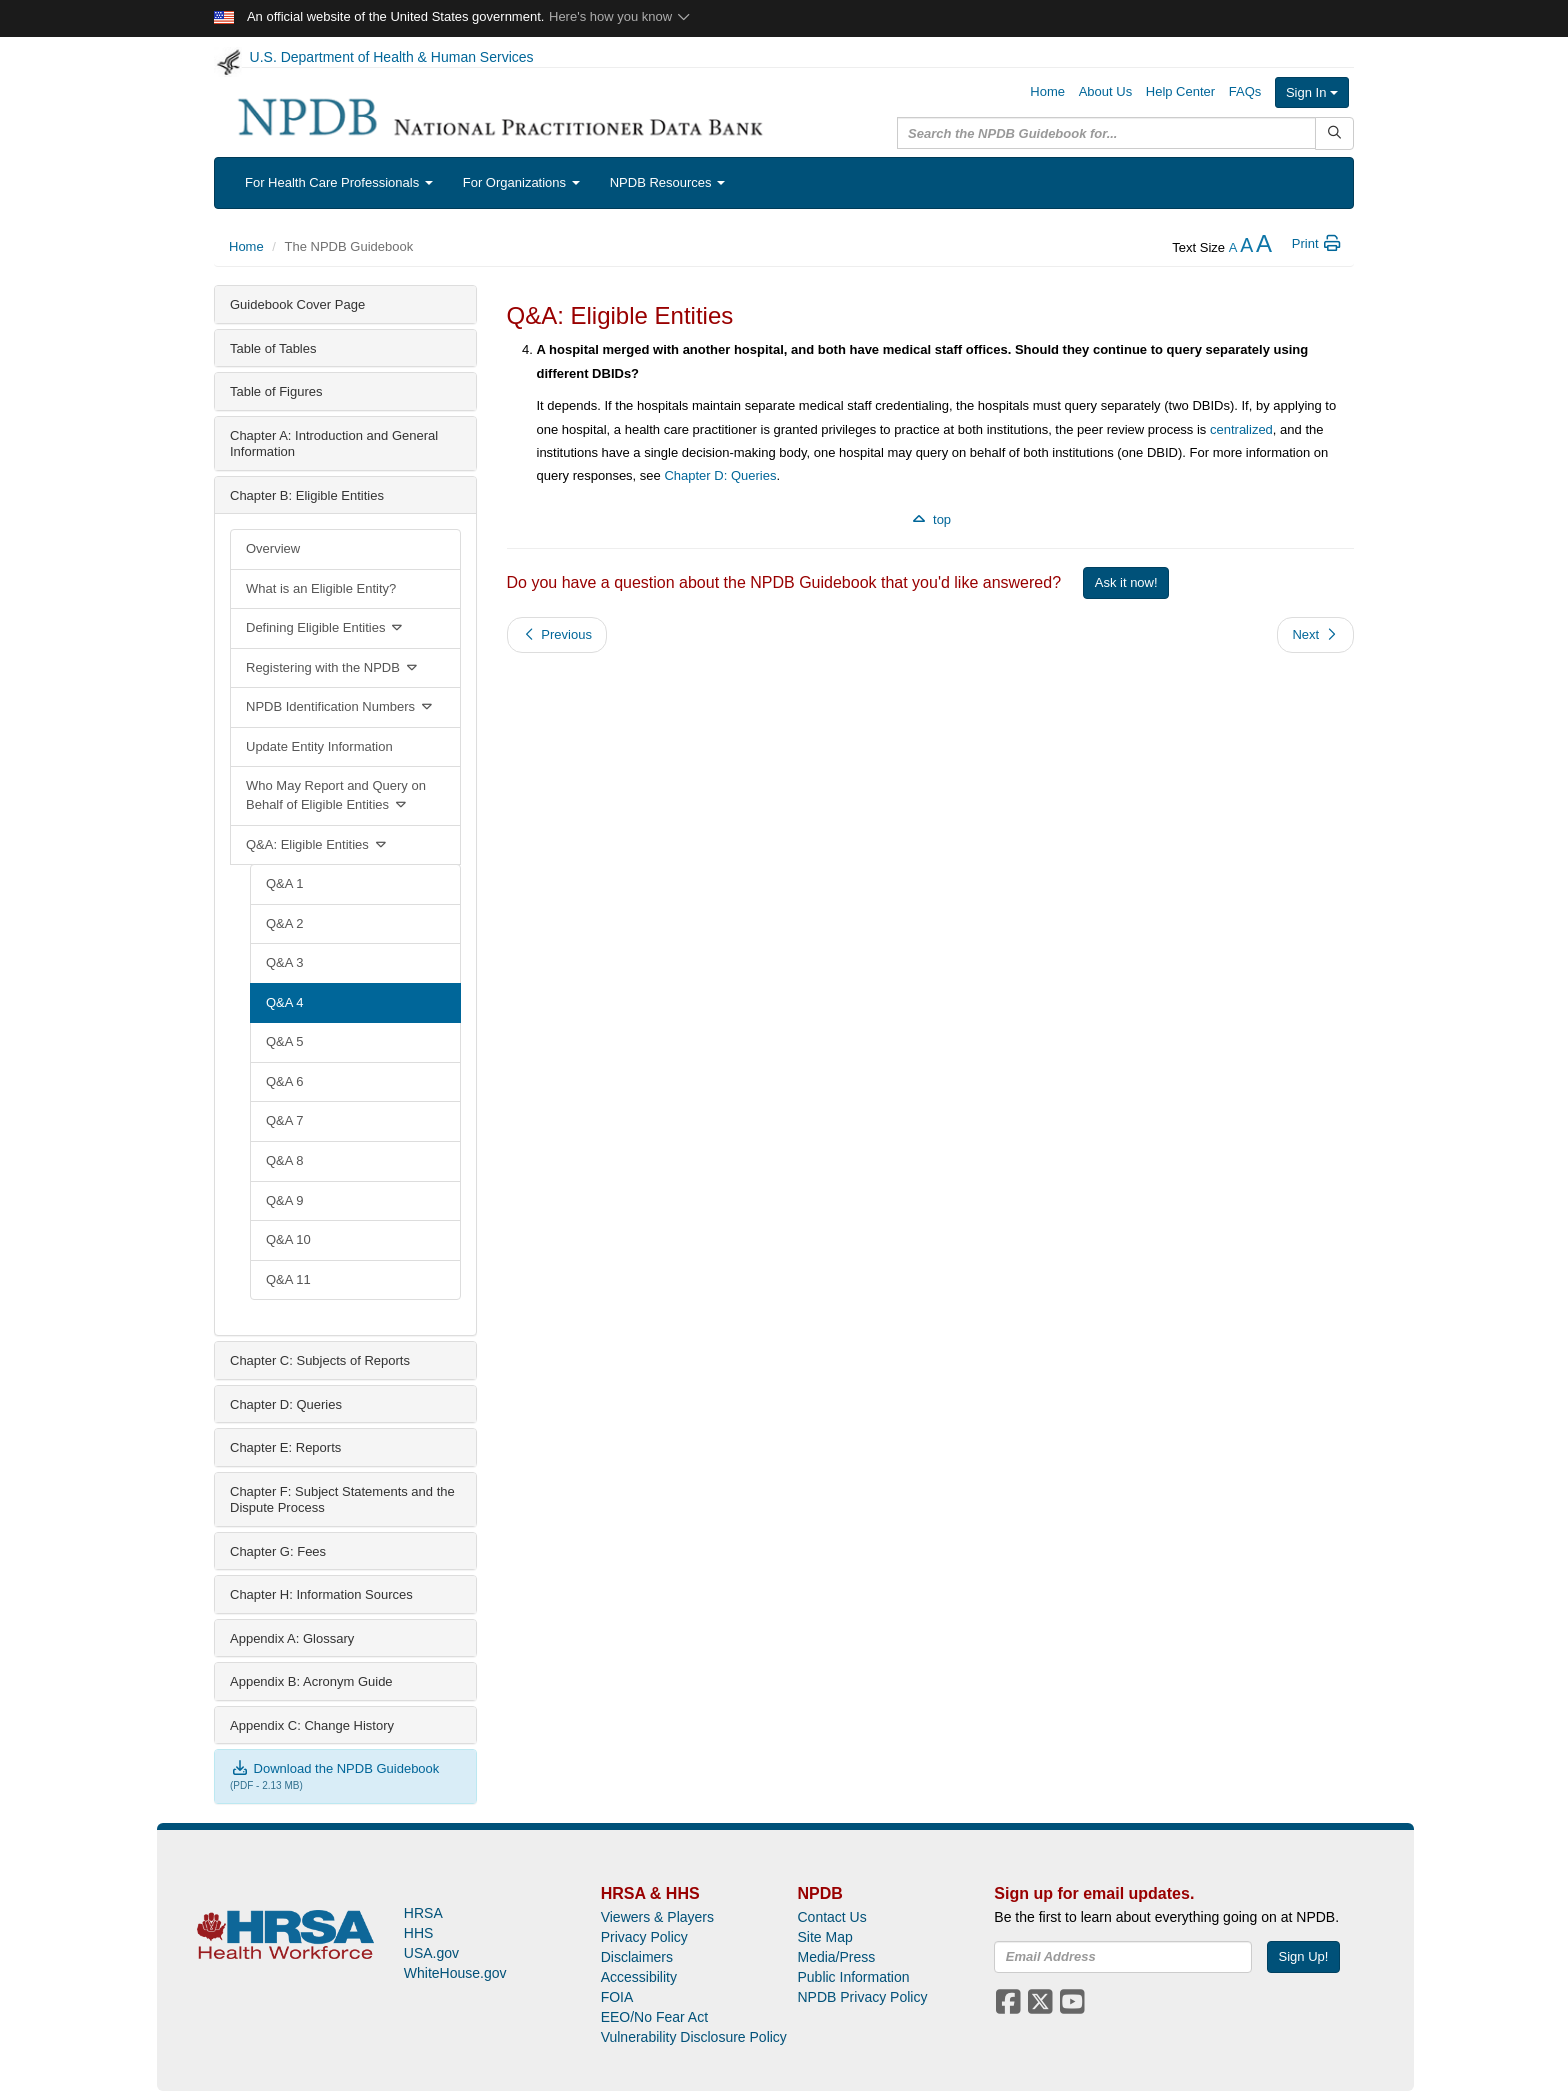 The width and height of the screenshot is (1568, 2091). Describe the element at coordinates (557, 634) in the screenshot. I see `Previous [button]` at that location.